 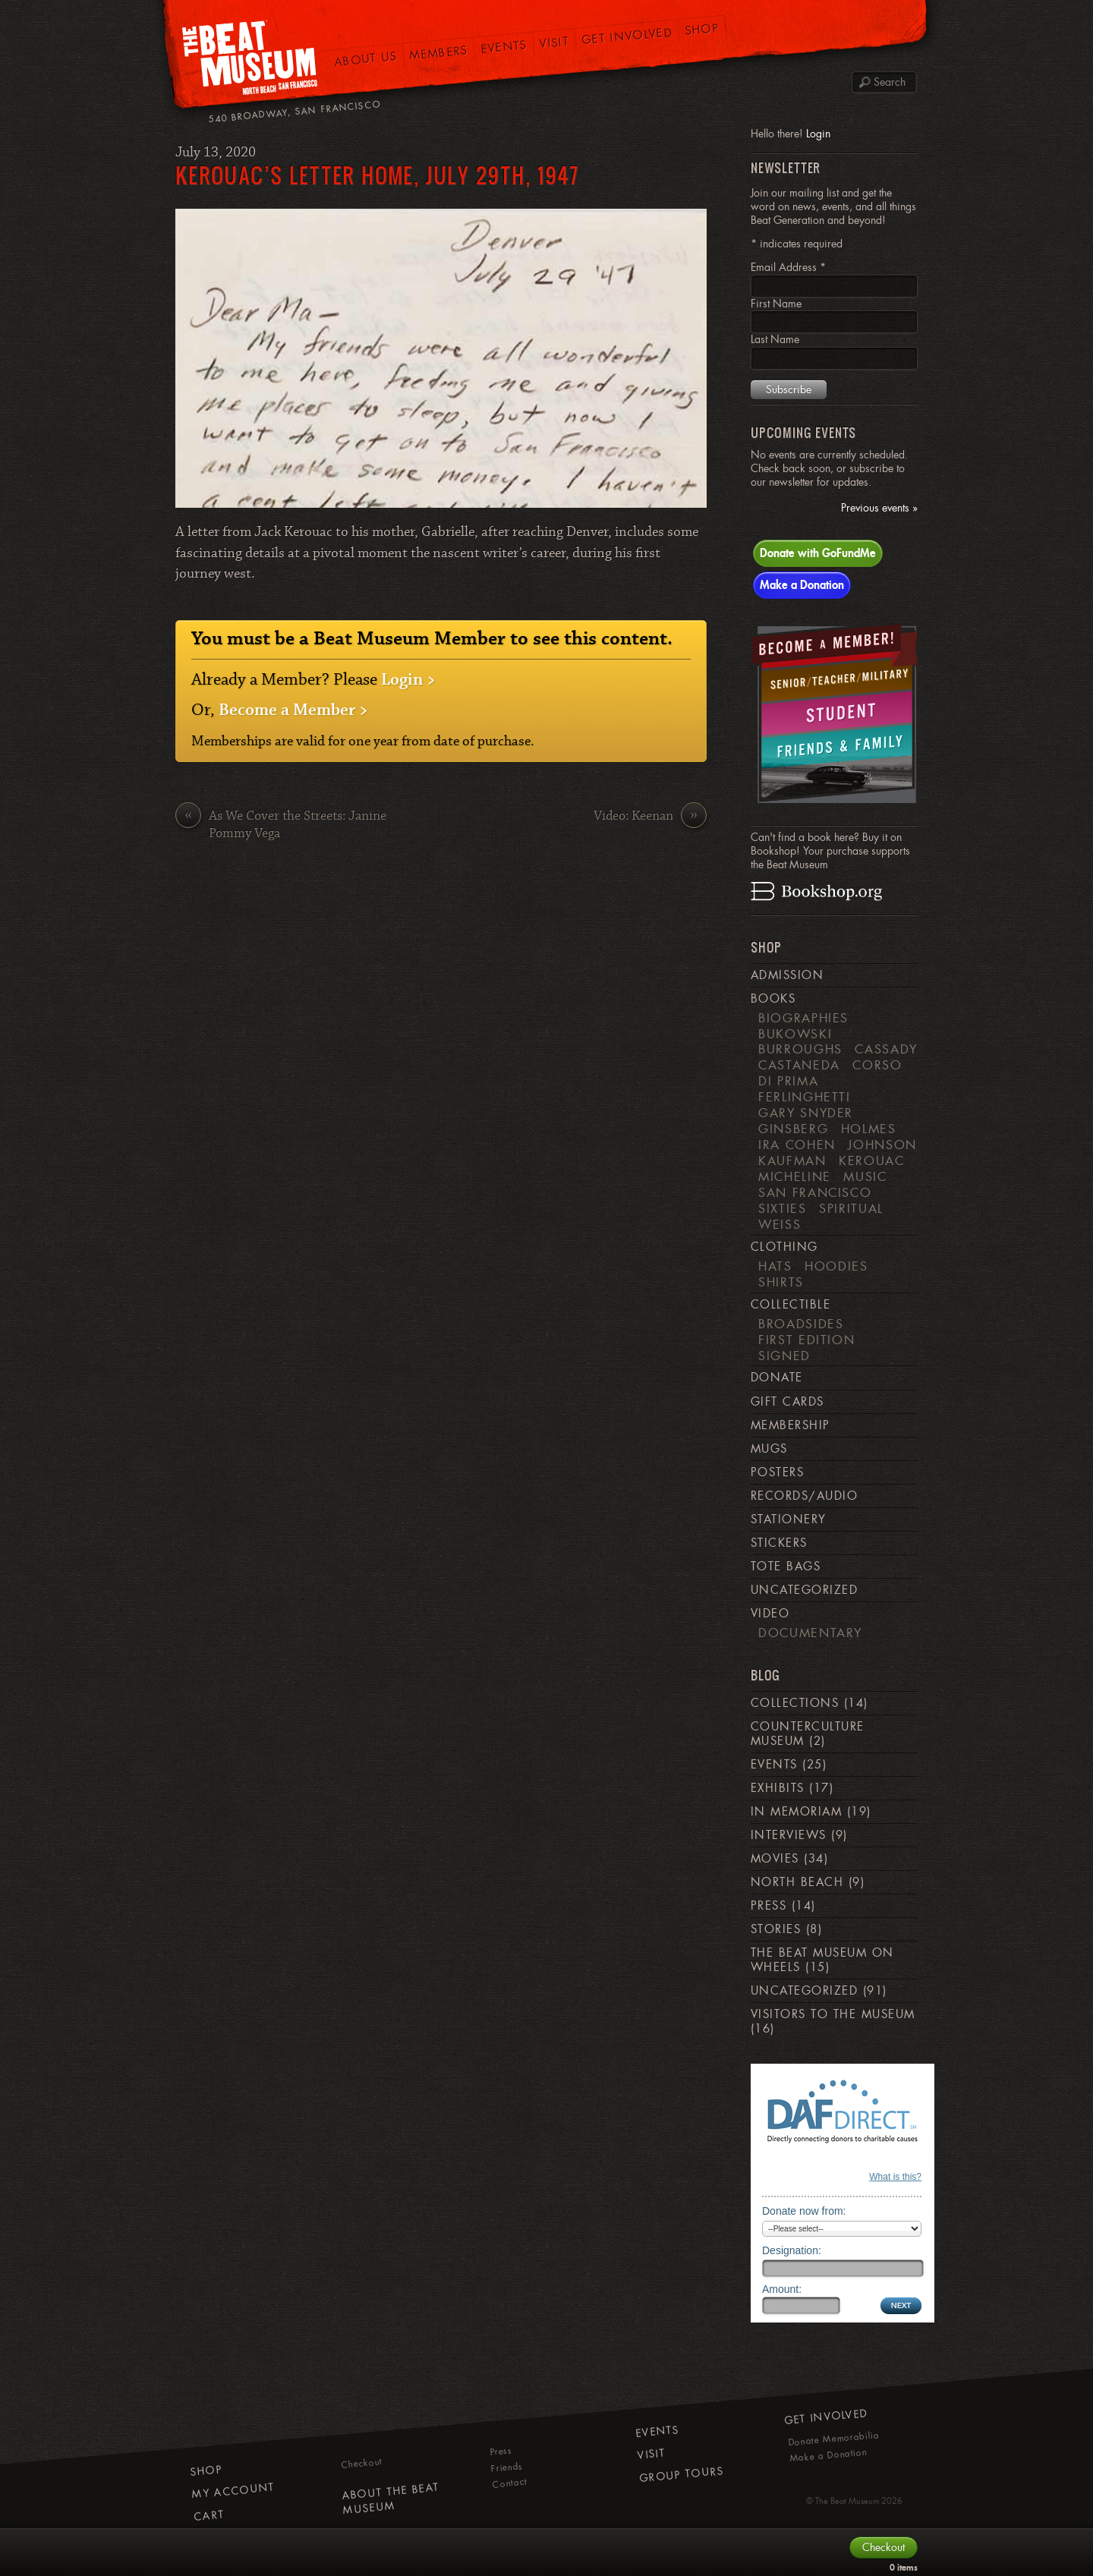 What do you see at coordinates (293, 710) in the screenshot?
I see `Become a Member >` at bounding box center [293, 710].